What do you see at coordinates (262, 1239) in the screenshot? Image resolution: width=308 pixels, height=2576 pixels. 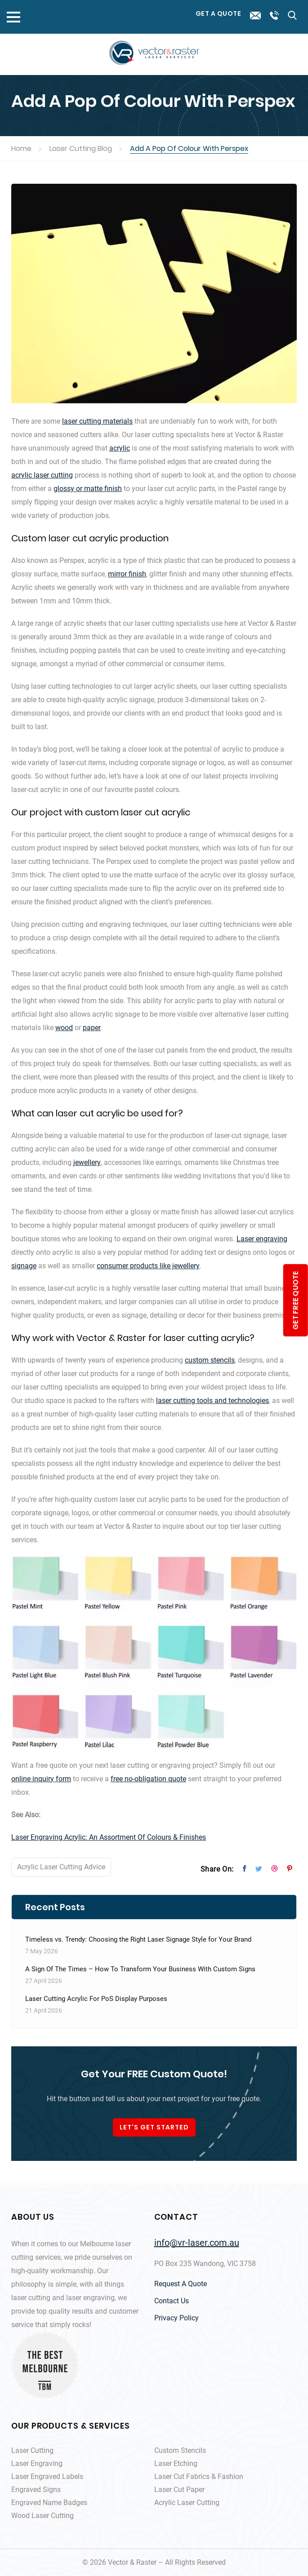 I see `Laser engraving` at bounding box center [262, 1239].